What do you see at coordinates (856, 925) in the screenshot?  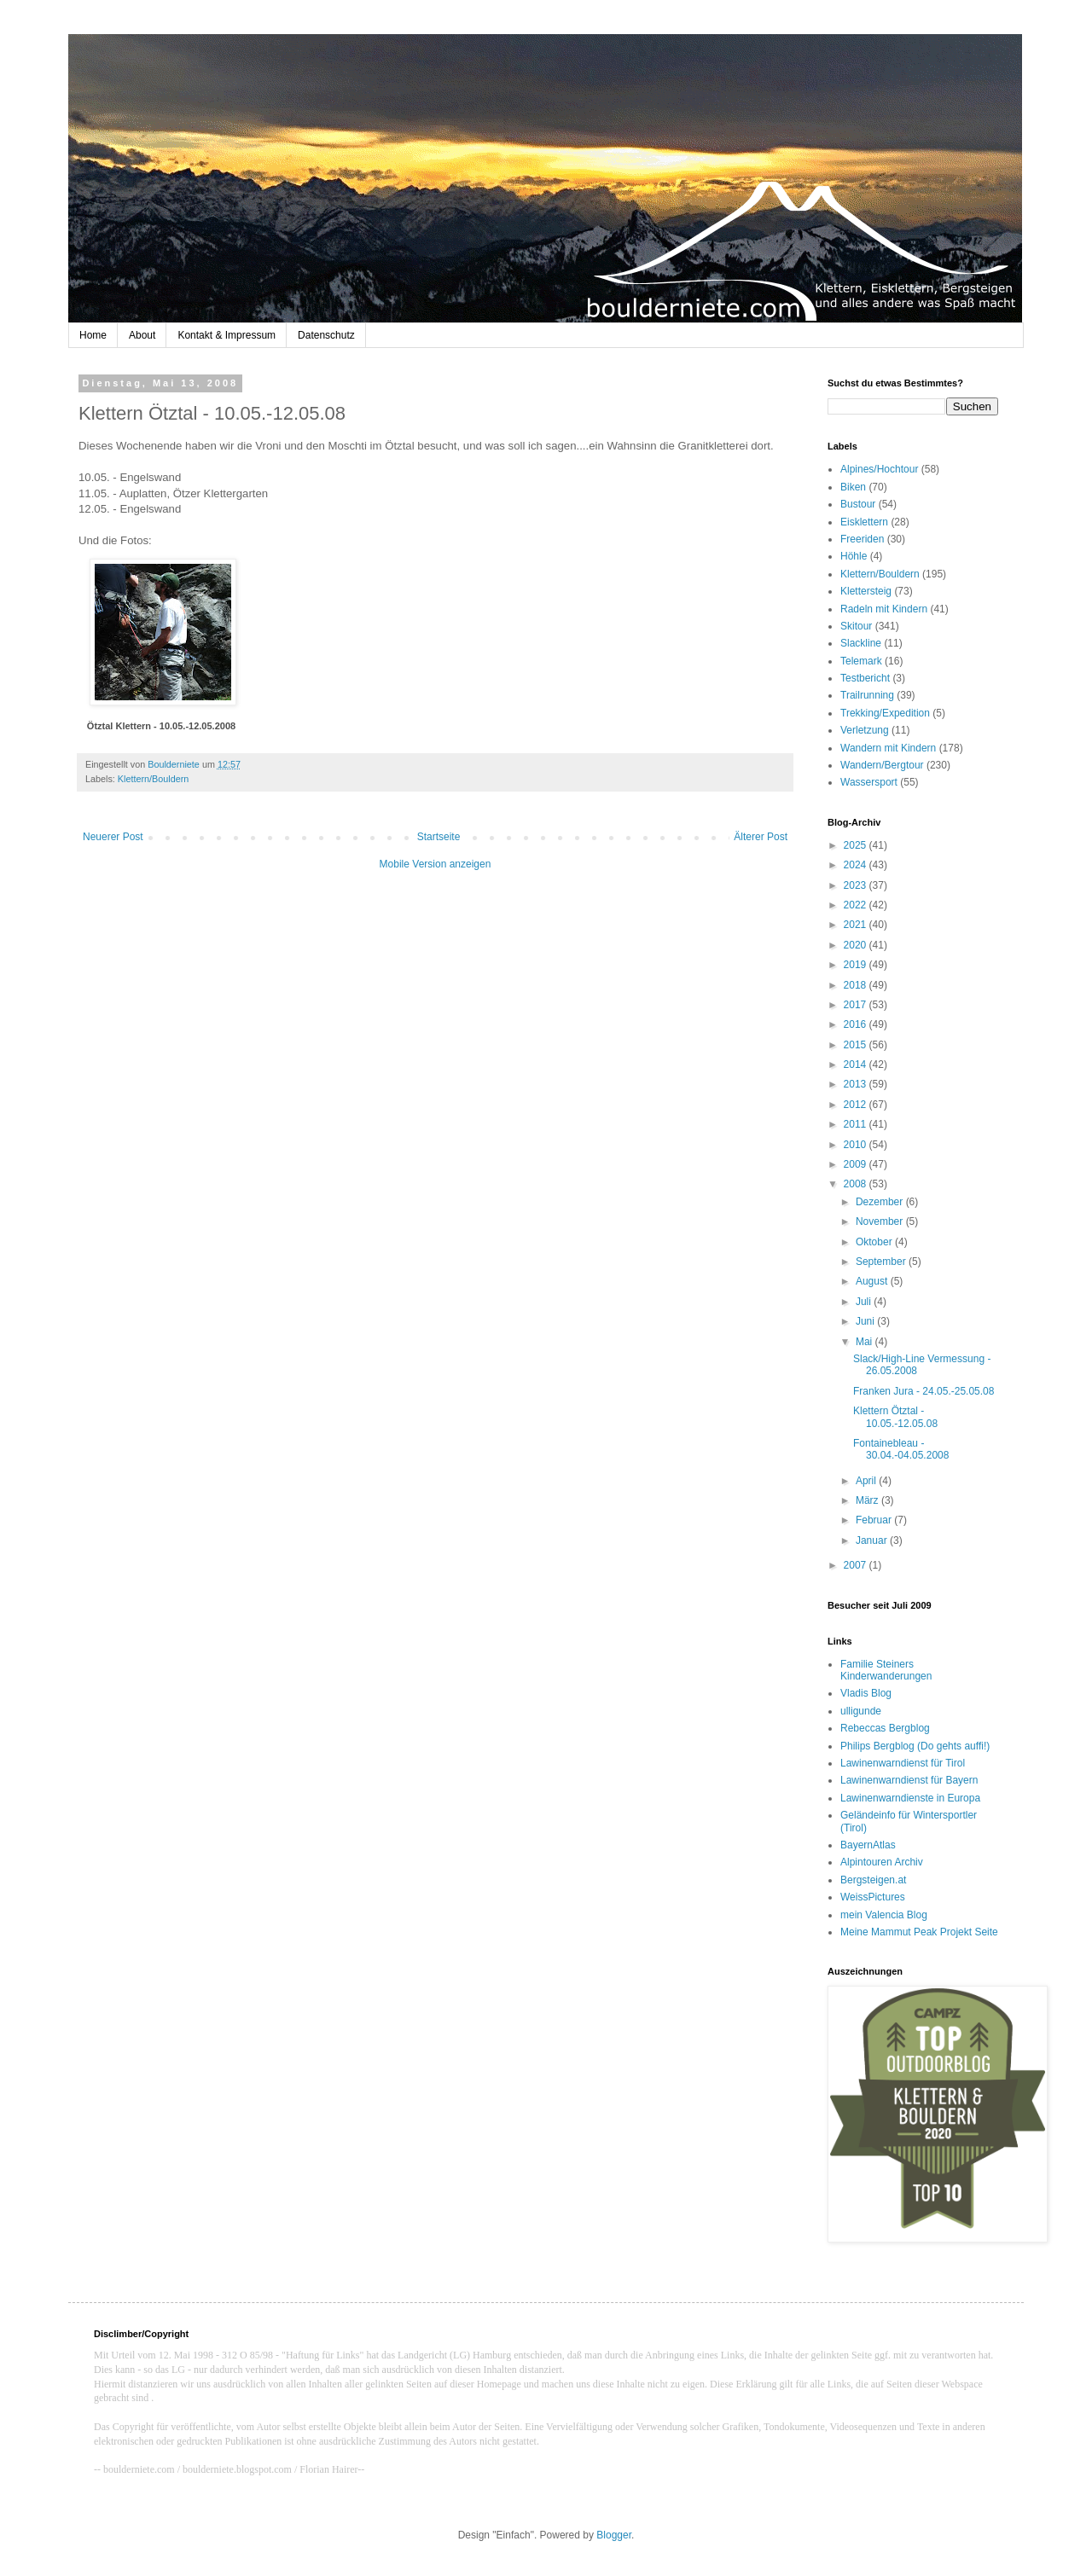 I see `2021` at bounding box center [856, 925].